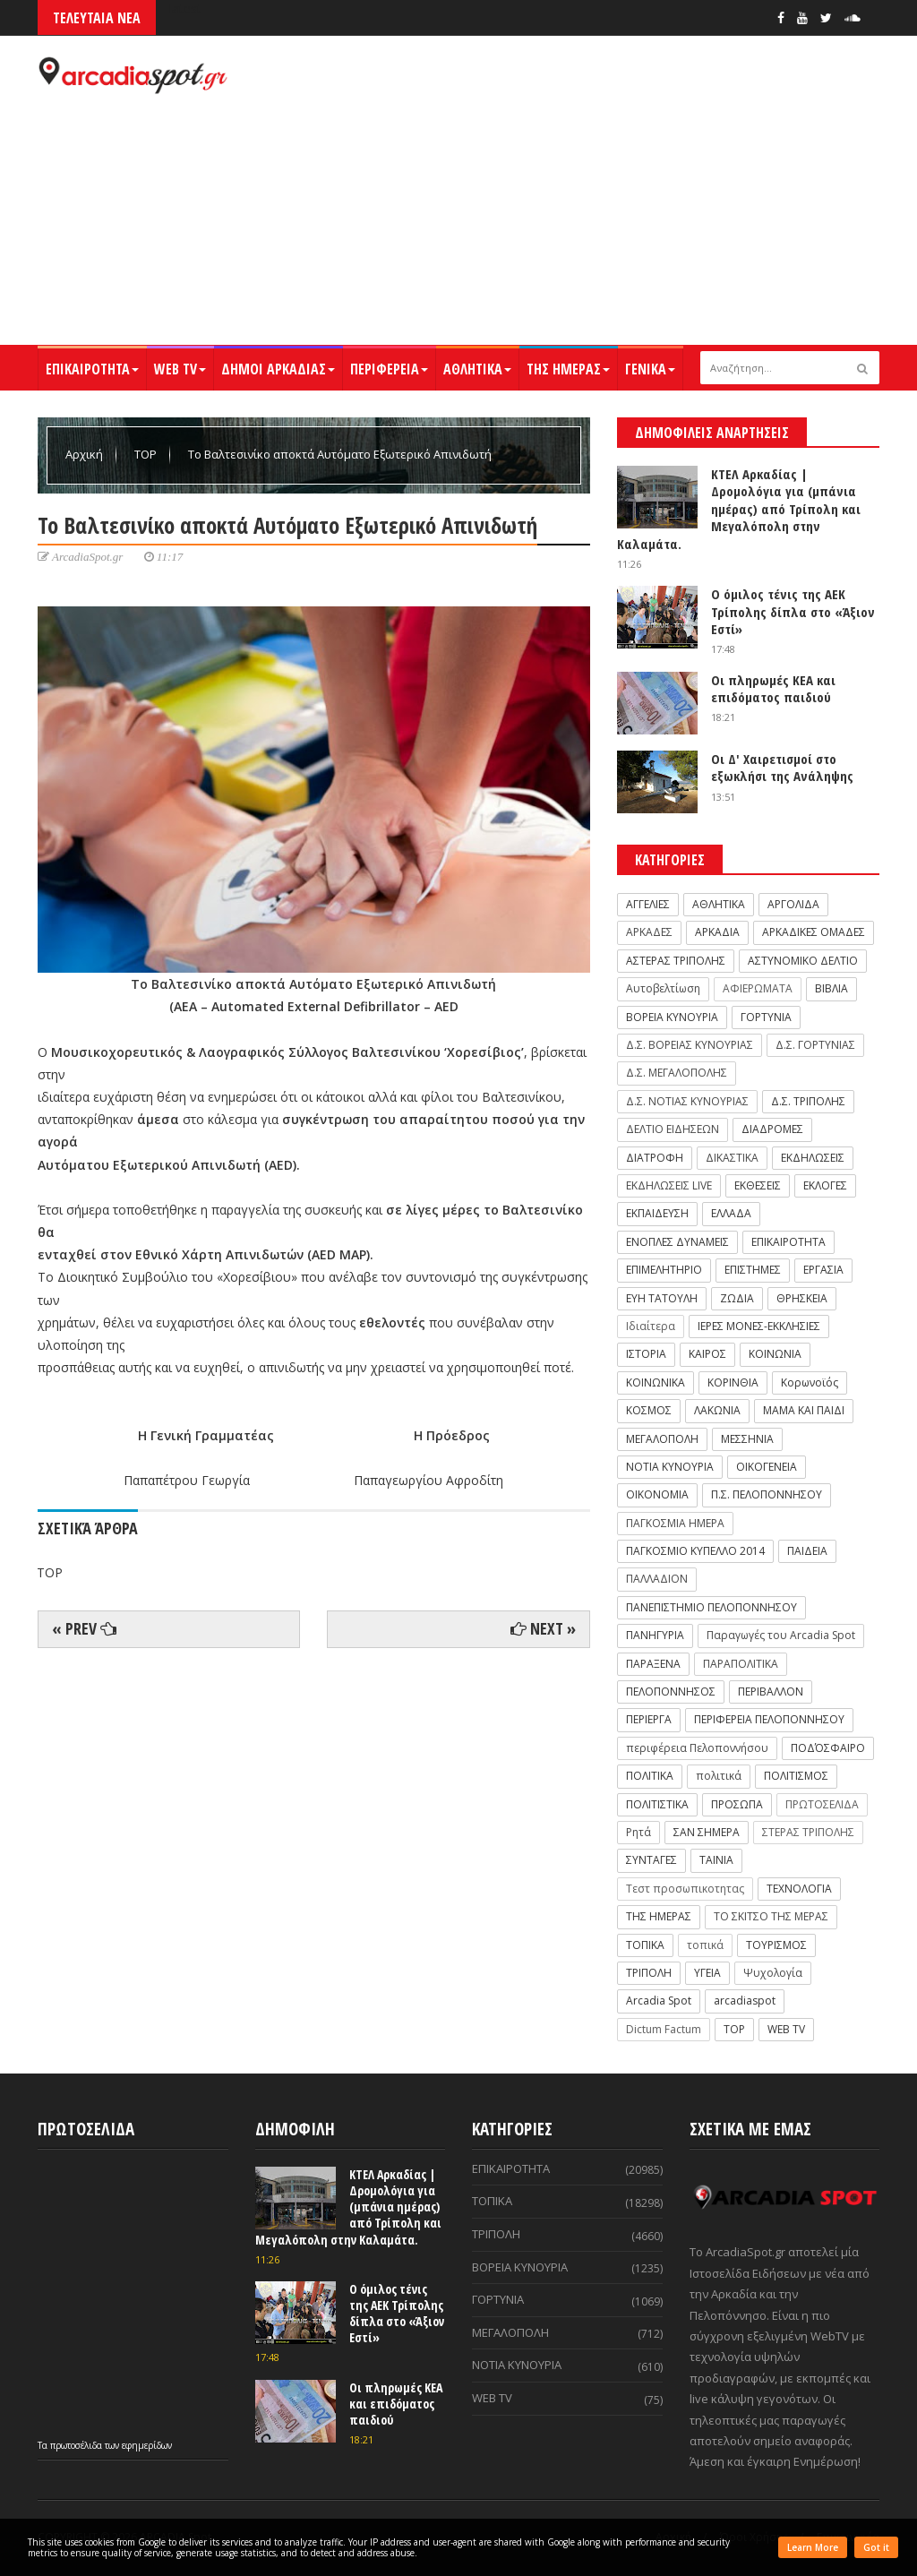 The image size is (917, 2576). Describe the element at coordinates (645, 1945) in the screenshot. I see `ΤΟΠΙΚΑ` at that location.